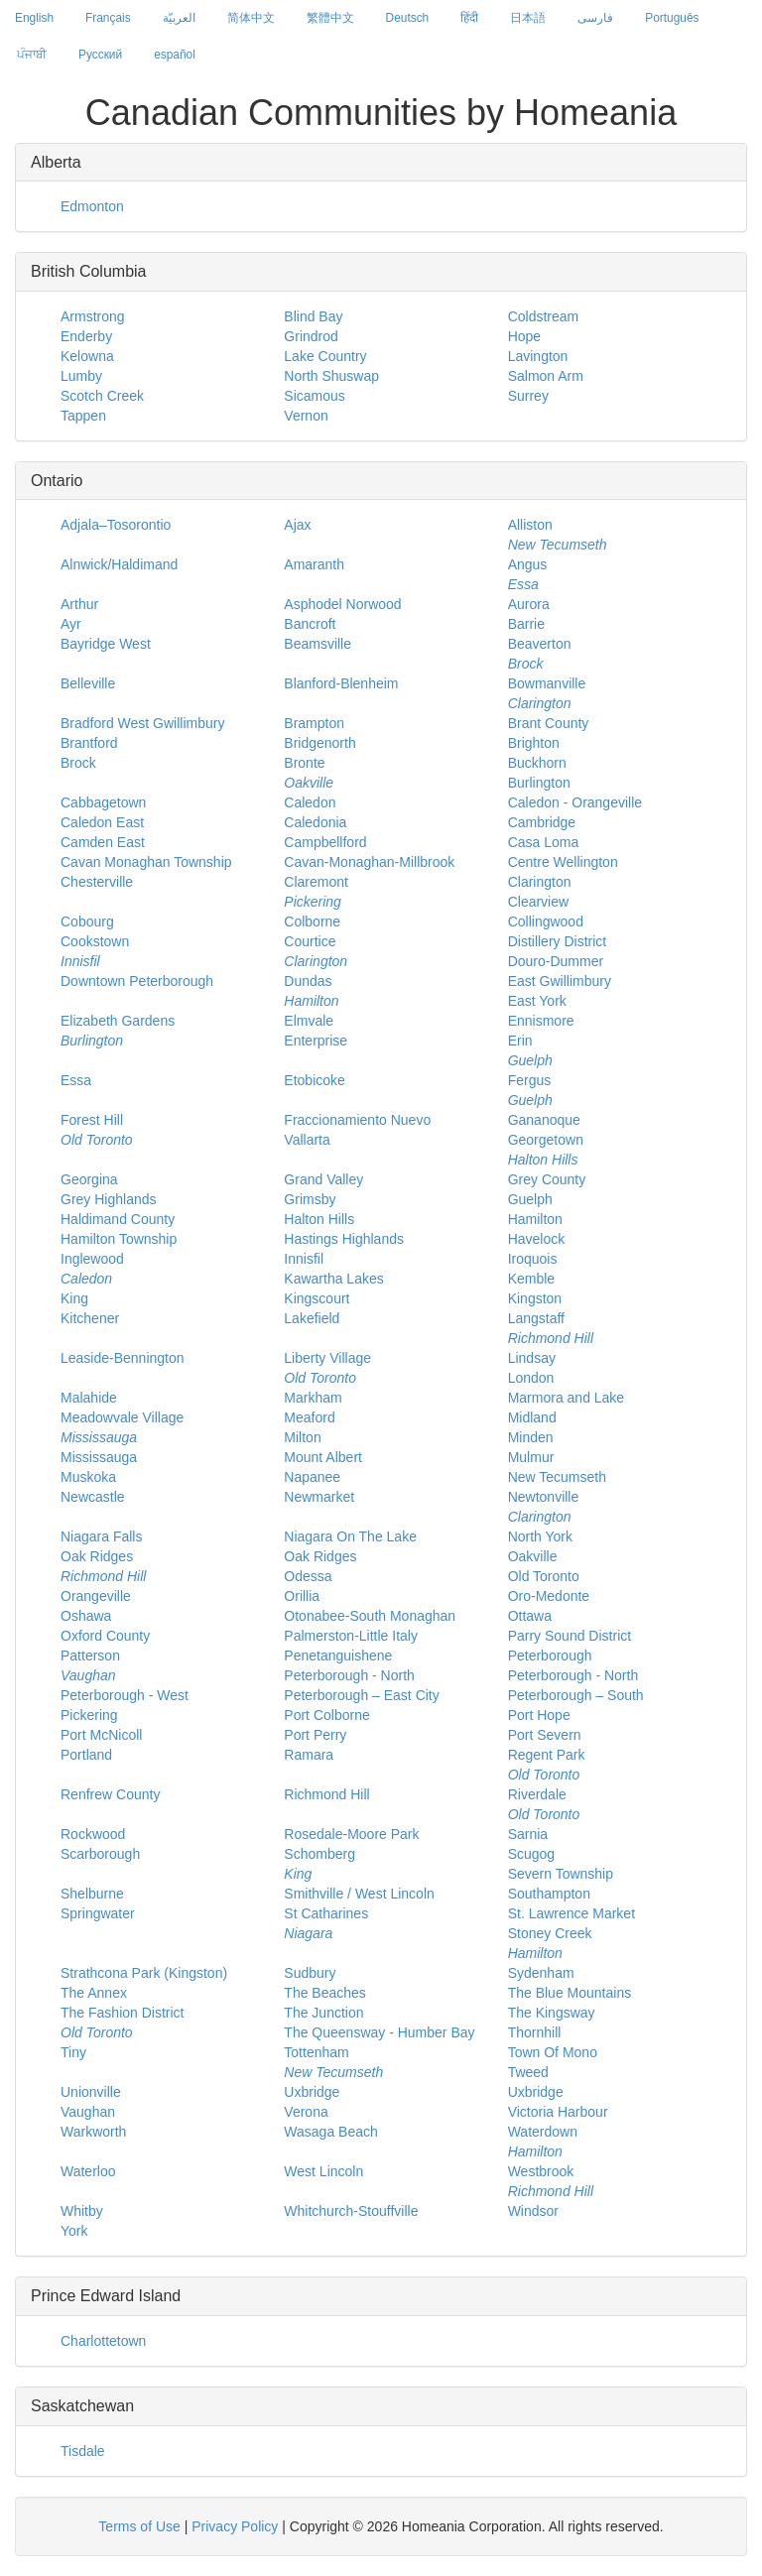 This screenshot has height=2576, width=762. I want to click on Peterborough – East City, so click(361, 1695).